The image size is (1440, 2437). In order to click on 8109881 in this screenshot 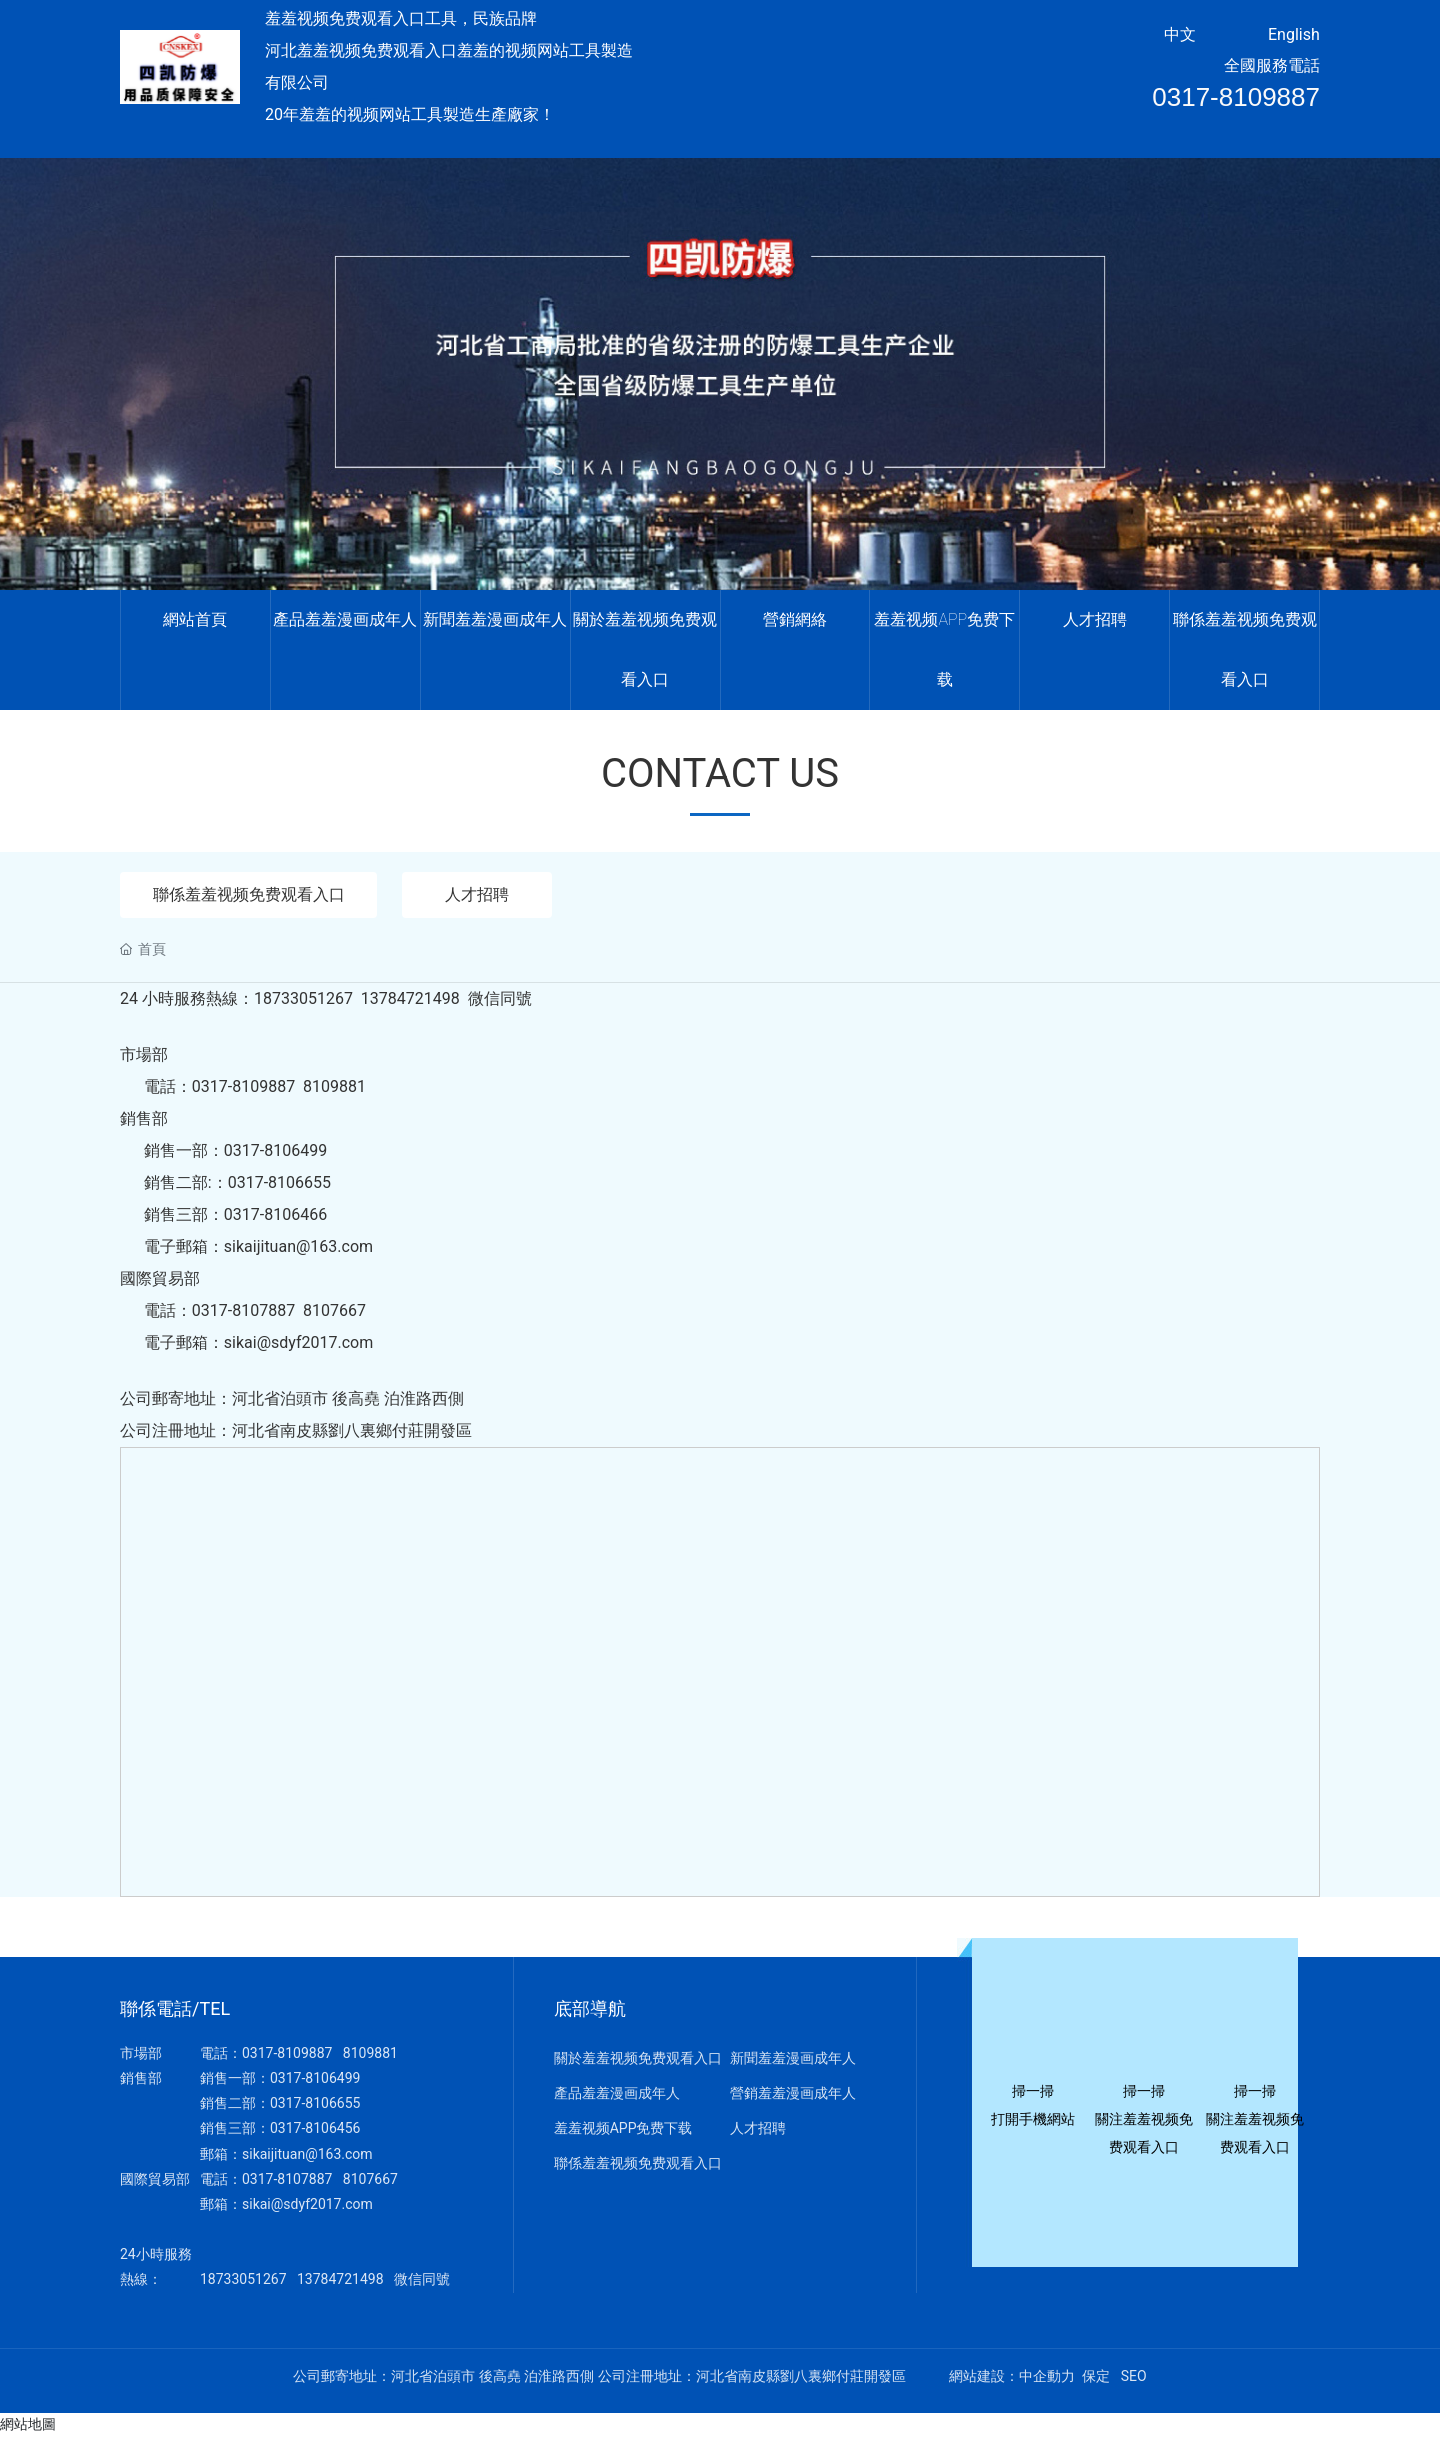, I will do `click(370, 2054)`.